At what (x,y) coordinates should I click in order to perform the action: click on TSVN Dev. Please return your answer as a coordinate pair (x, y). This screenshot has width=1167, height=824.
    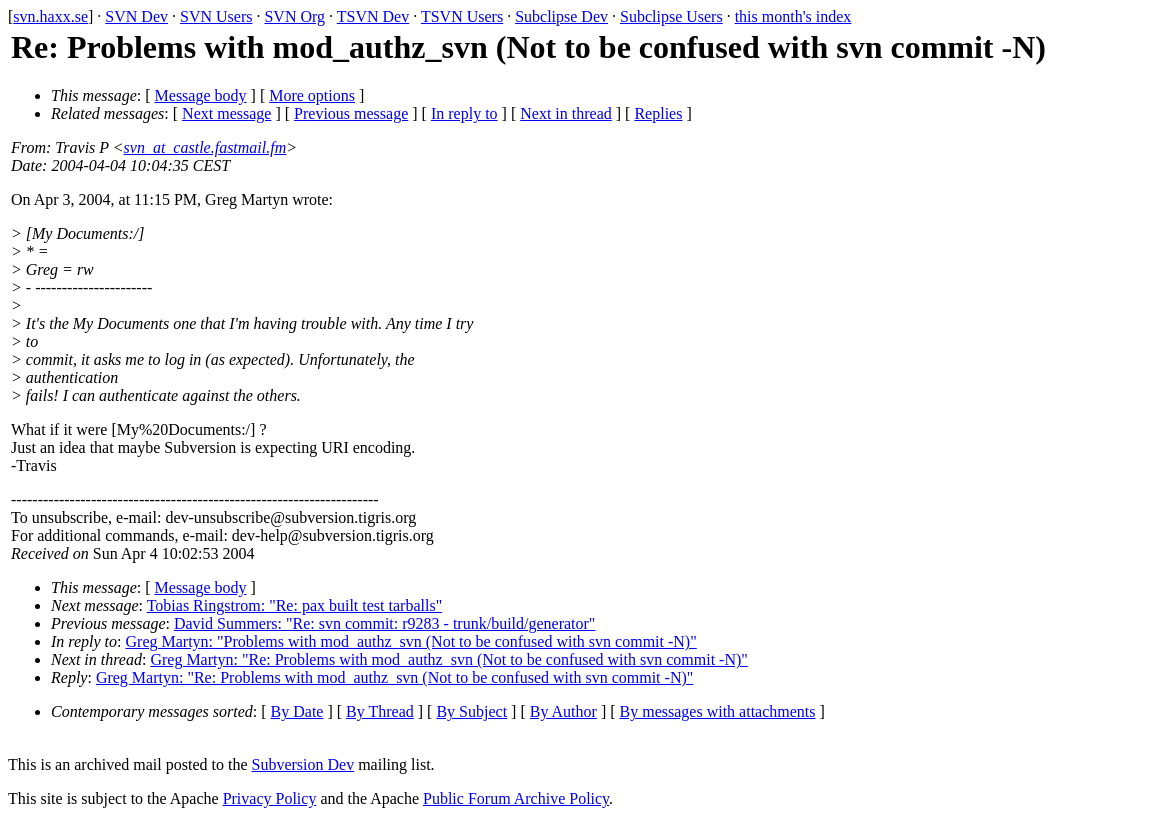
    Looking at the image, I should click on (373, 16).